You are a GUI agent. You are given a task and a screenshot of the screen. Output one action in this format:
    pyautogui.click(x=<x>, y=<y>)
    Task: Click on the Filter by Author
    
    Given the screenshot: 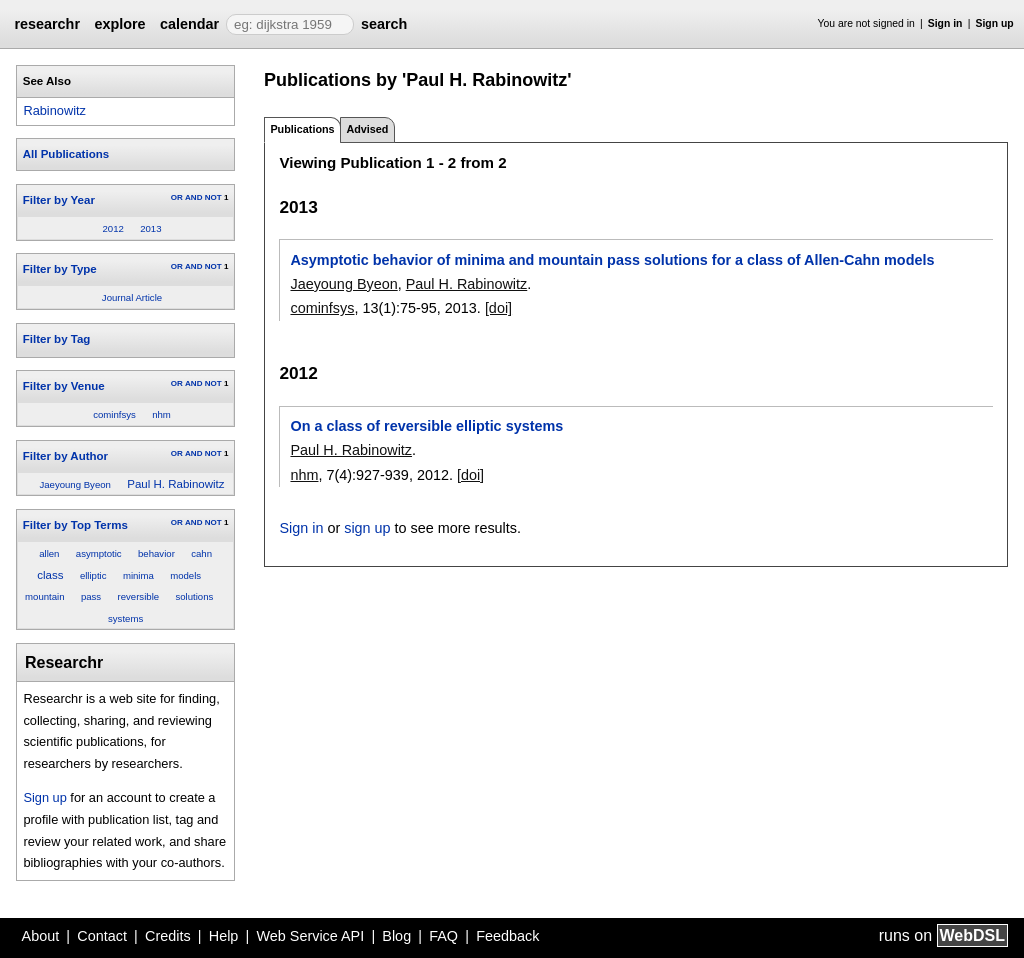 What is the action you would take?
    pyautogui.click(x=65, y=456)
    